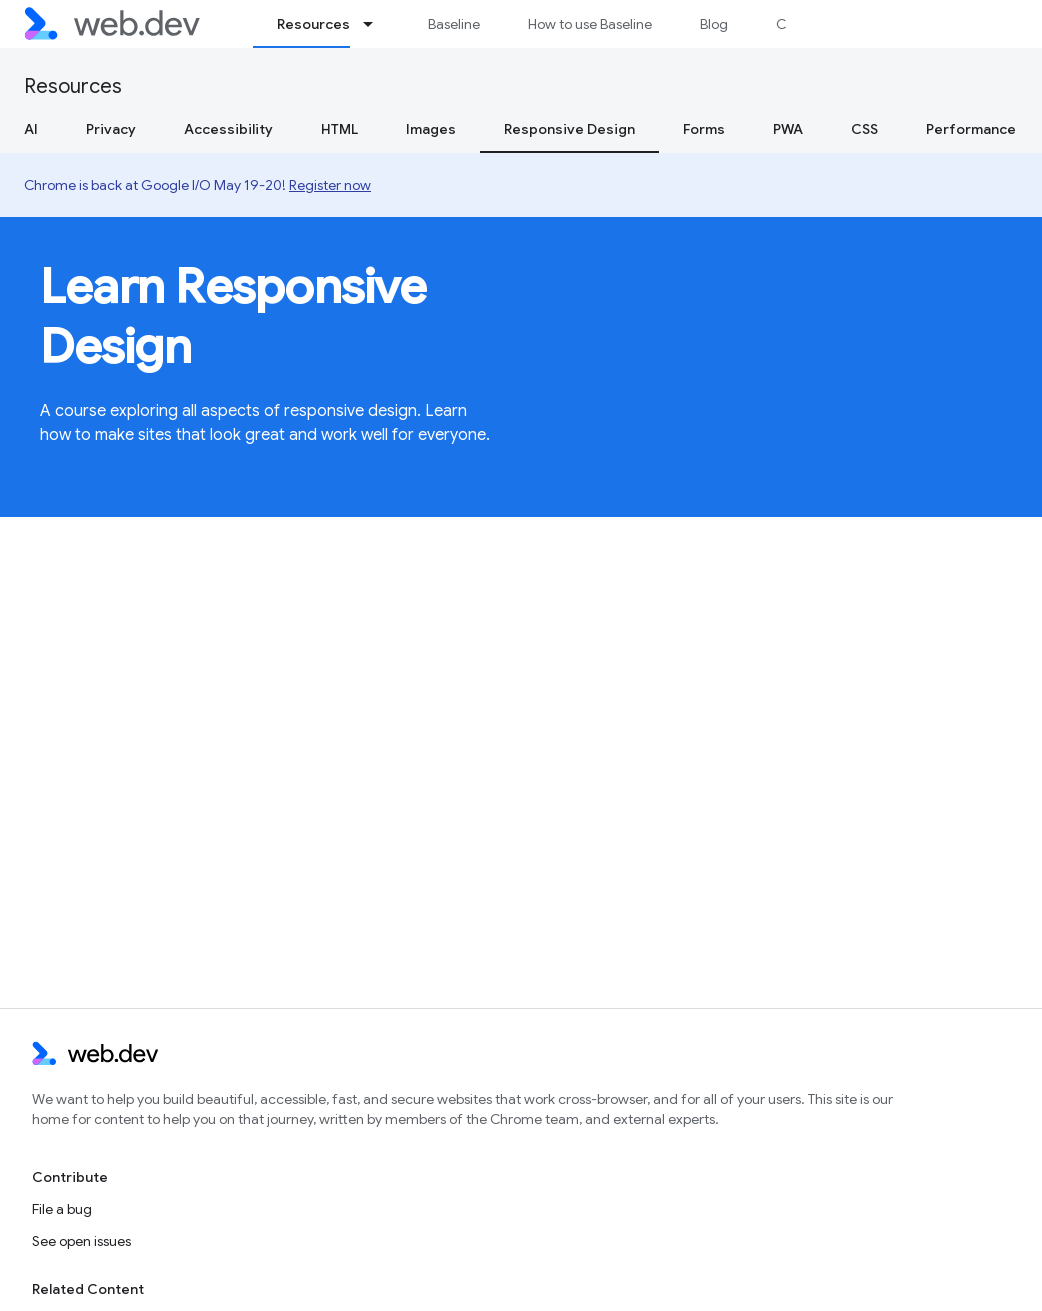 Image resolution: width=1042 pixels, height=1311 pixels. What do you see at coordinates (714, 24) in the screenshot?
I see `Blog` at bounding box center [714, 24].